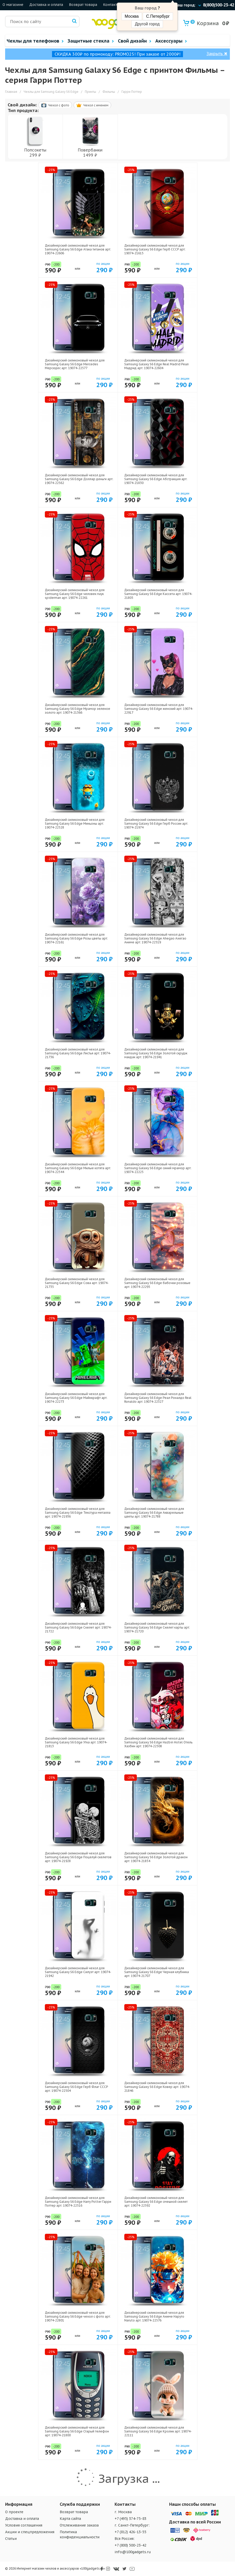 This screenshot has height=2576, width=235. What do you see at coordinates (156, 364) in the screenshot?
I see `Дизайнерский силиконовый чехол для Samsung Galaxy S6 Edge Real Madrid Реал Мадрид арт: 19074-22604` at bounding box center [156, 364].